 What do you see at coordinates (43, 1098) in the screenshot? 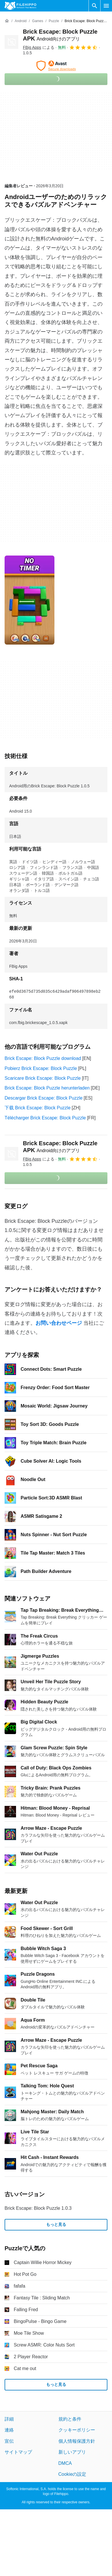
I see `Descargar Brick Escape: Block Puzzle` at bounding box center [43, 1098].